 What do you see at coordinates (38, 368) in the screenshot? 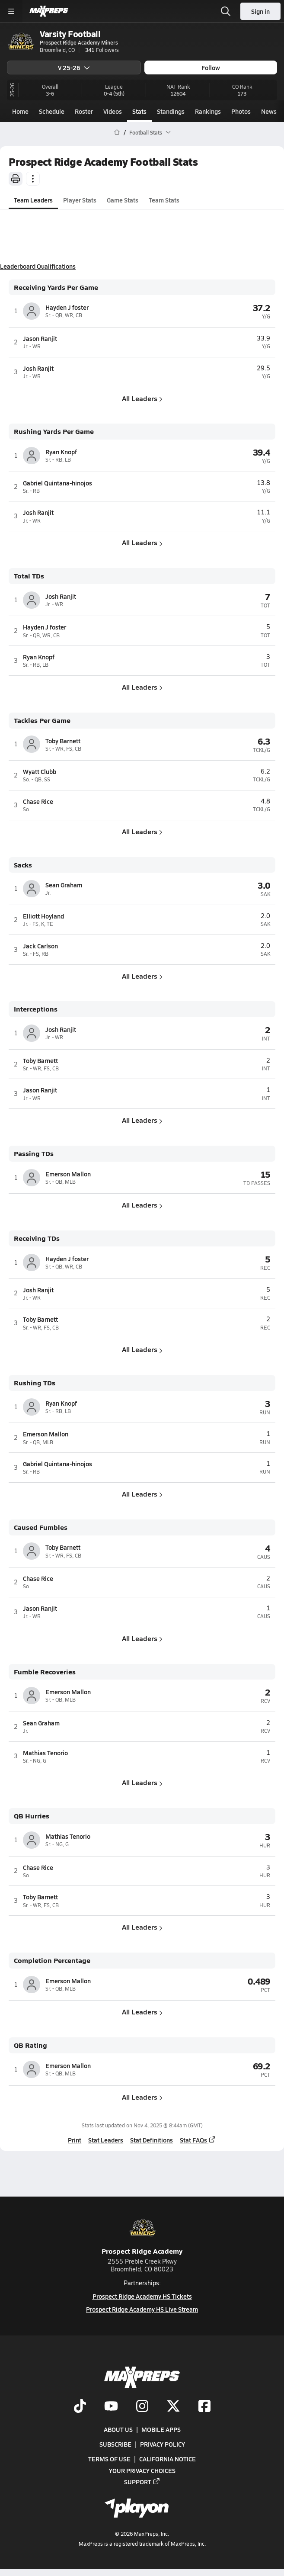
I see `Josh Ranjit` at bounding box center [38, 368].